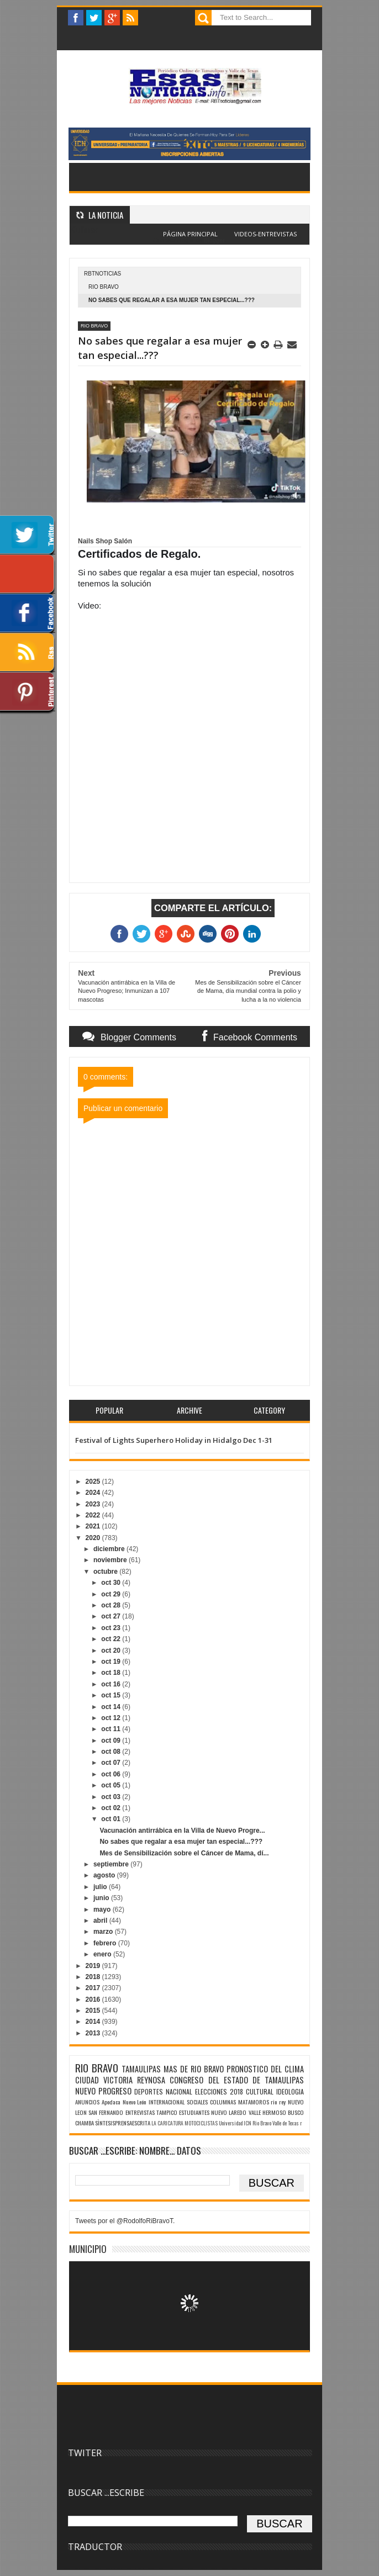 The height and width of the screenshot is (2576, 379). I want to click on CONGRESO DEL ESTADO DE TAMAULIPAS, so click(237, 2080).